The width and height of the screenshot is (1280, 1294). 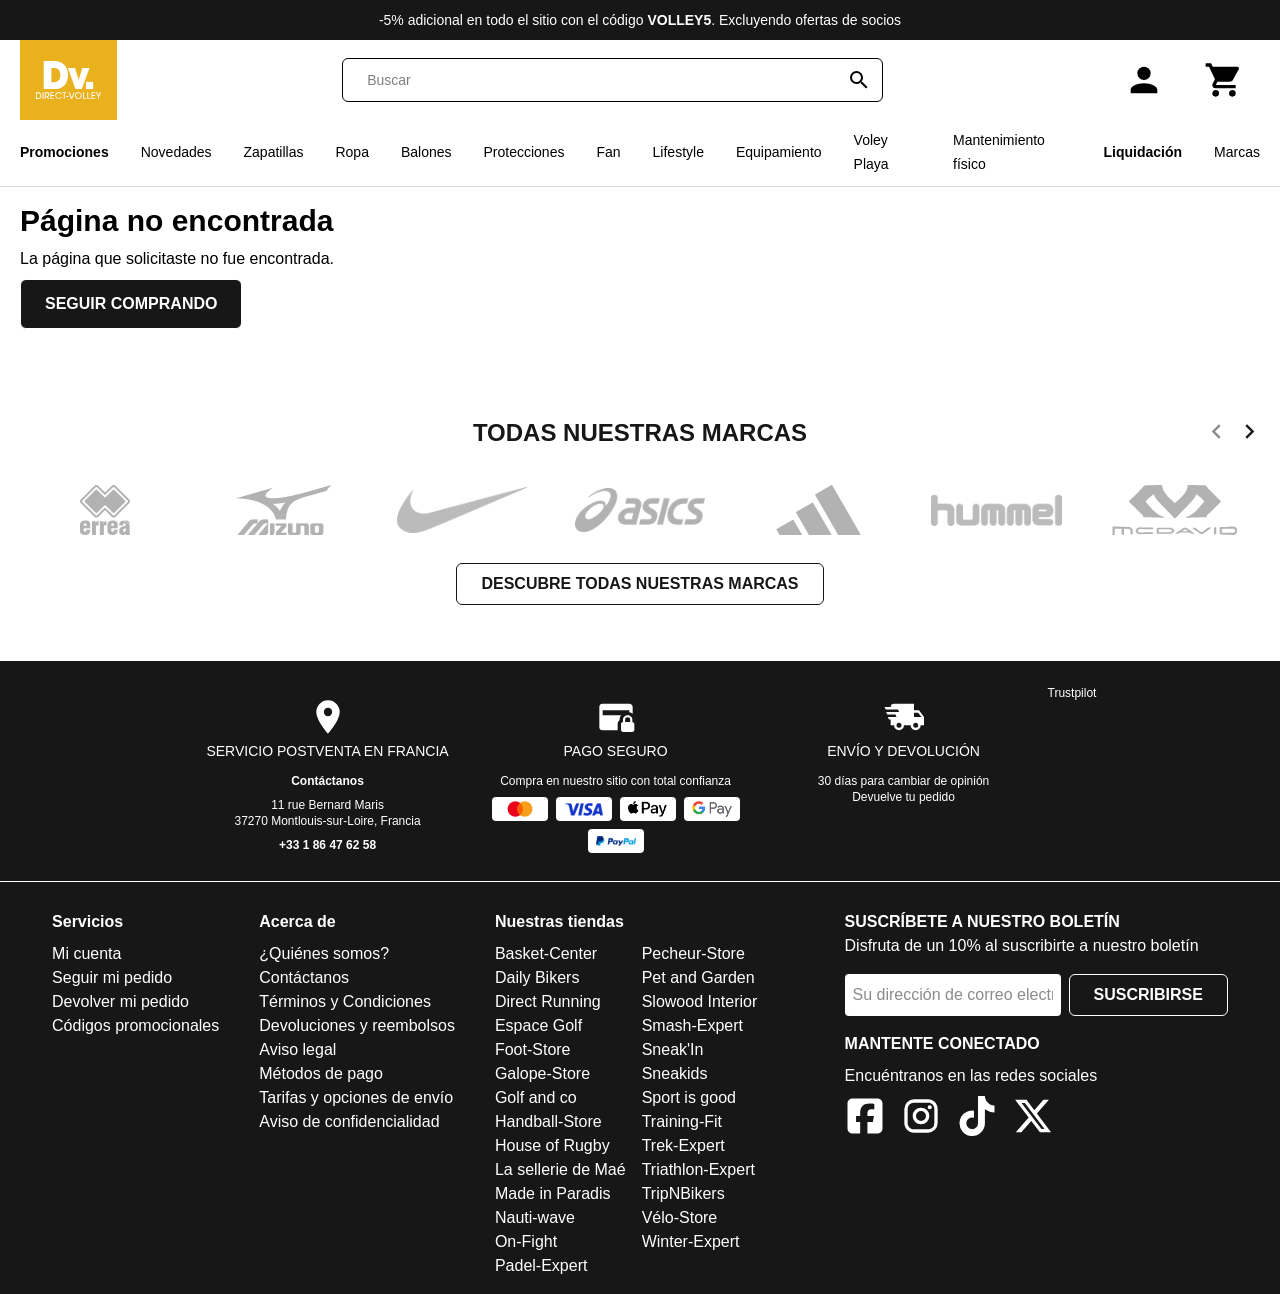 What do you see at coordinates (689, 1097) in the screenshot?
I see `Sport is good` at bounding box center [689, 1097].